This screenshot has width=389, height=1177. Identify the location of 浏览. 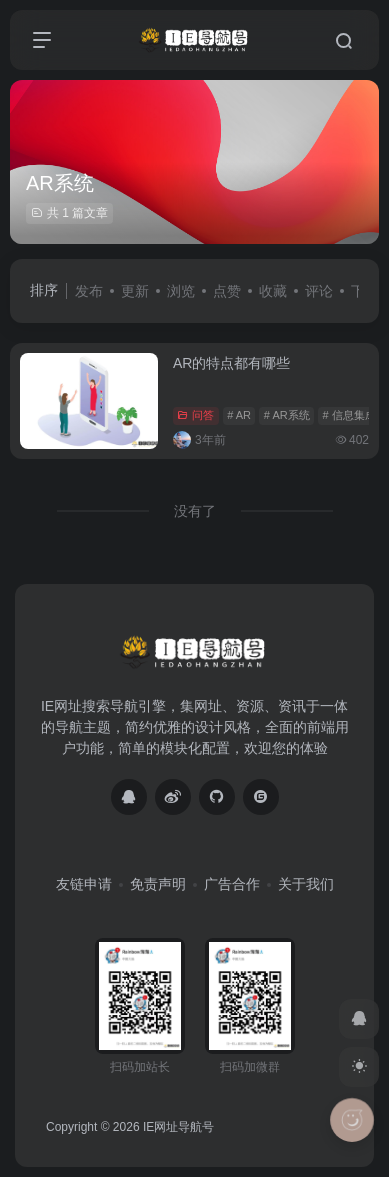
(181, 291).